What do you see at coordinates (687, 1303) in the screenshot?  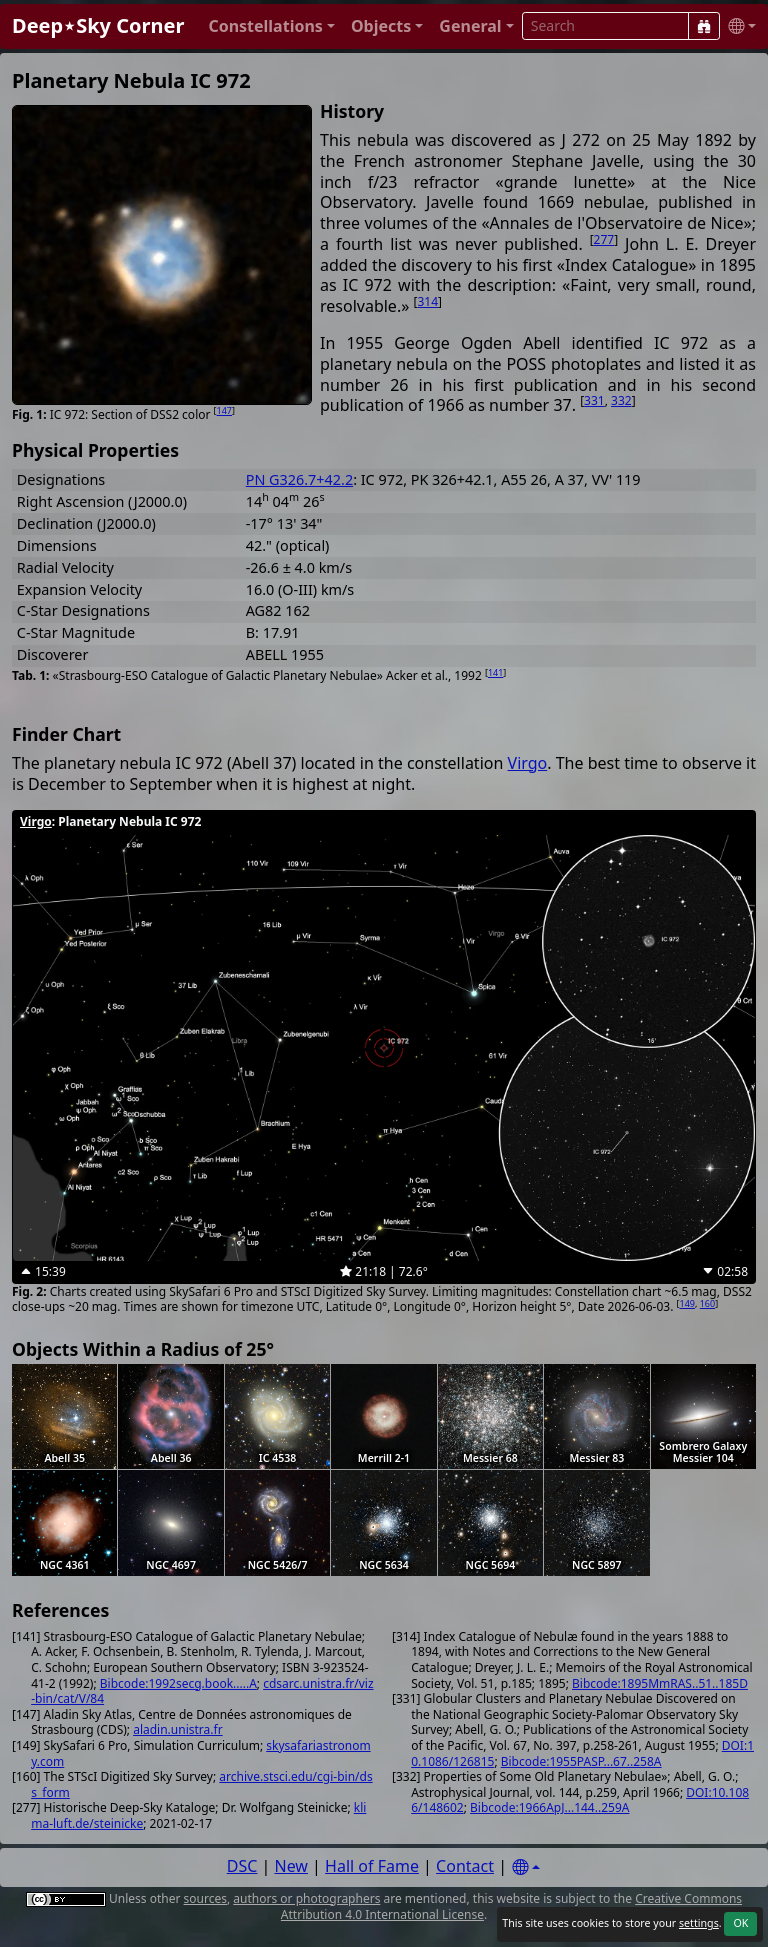 I see `149` at bounding box center [687, 1303].